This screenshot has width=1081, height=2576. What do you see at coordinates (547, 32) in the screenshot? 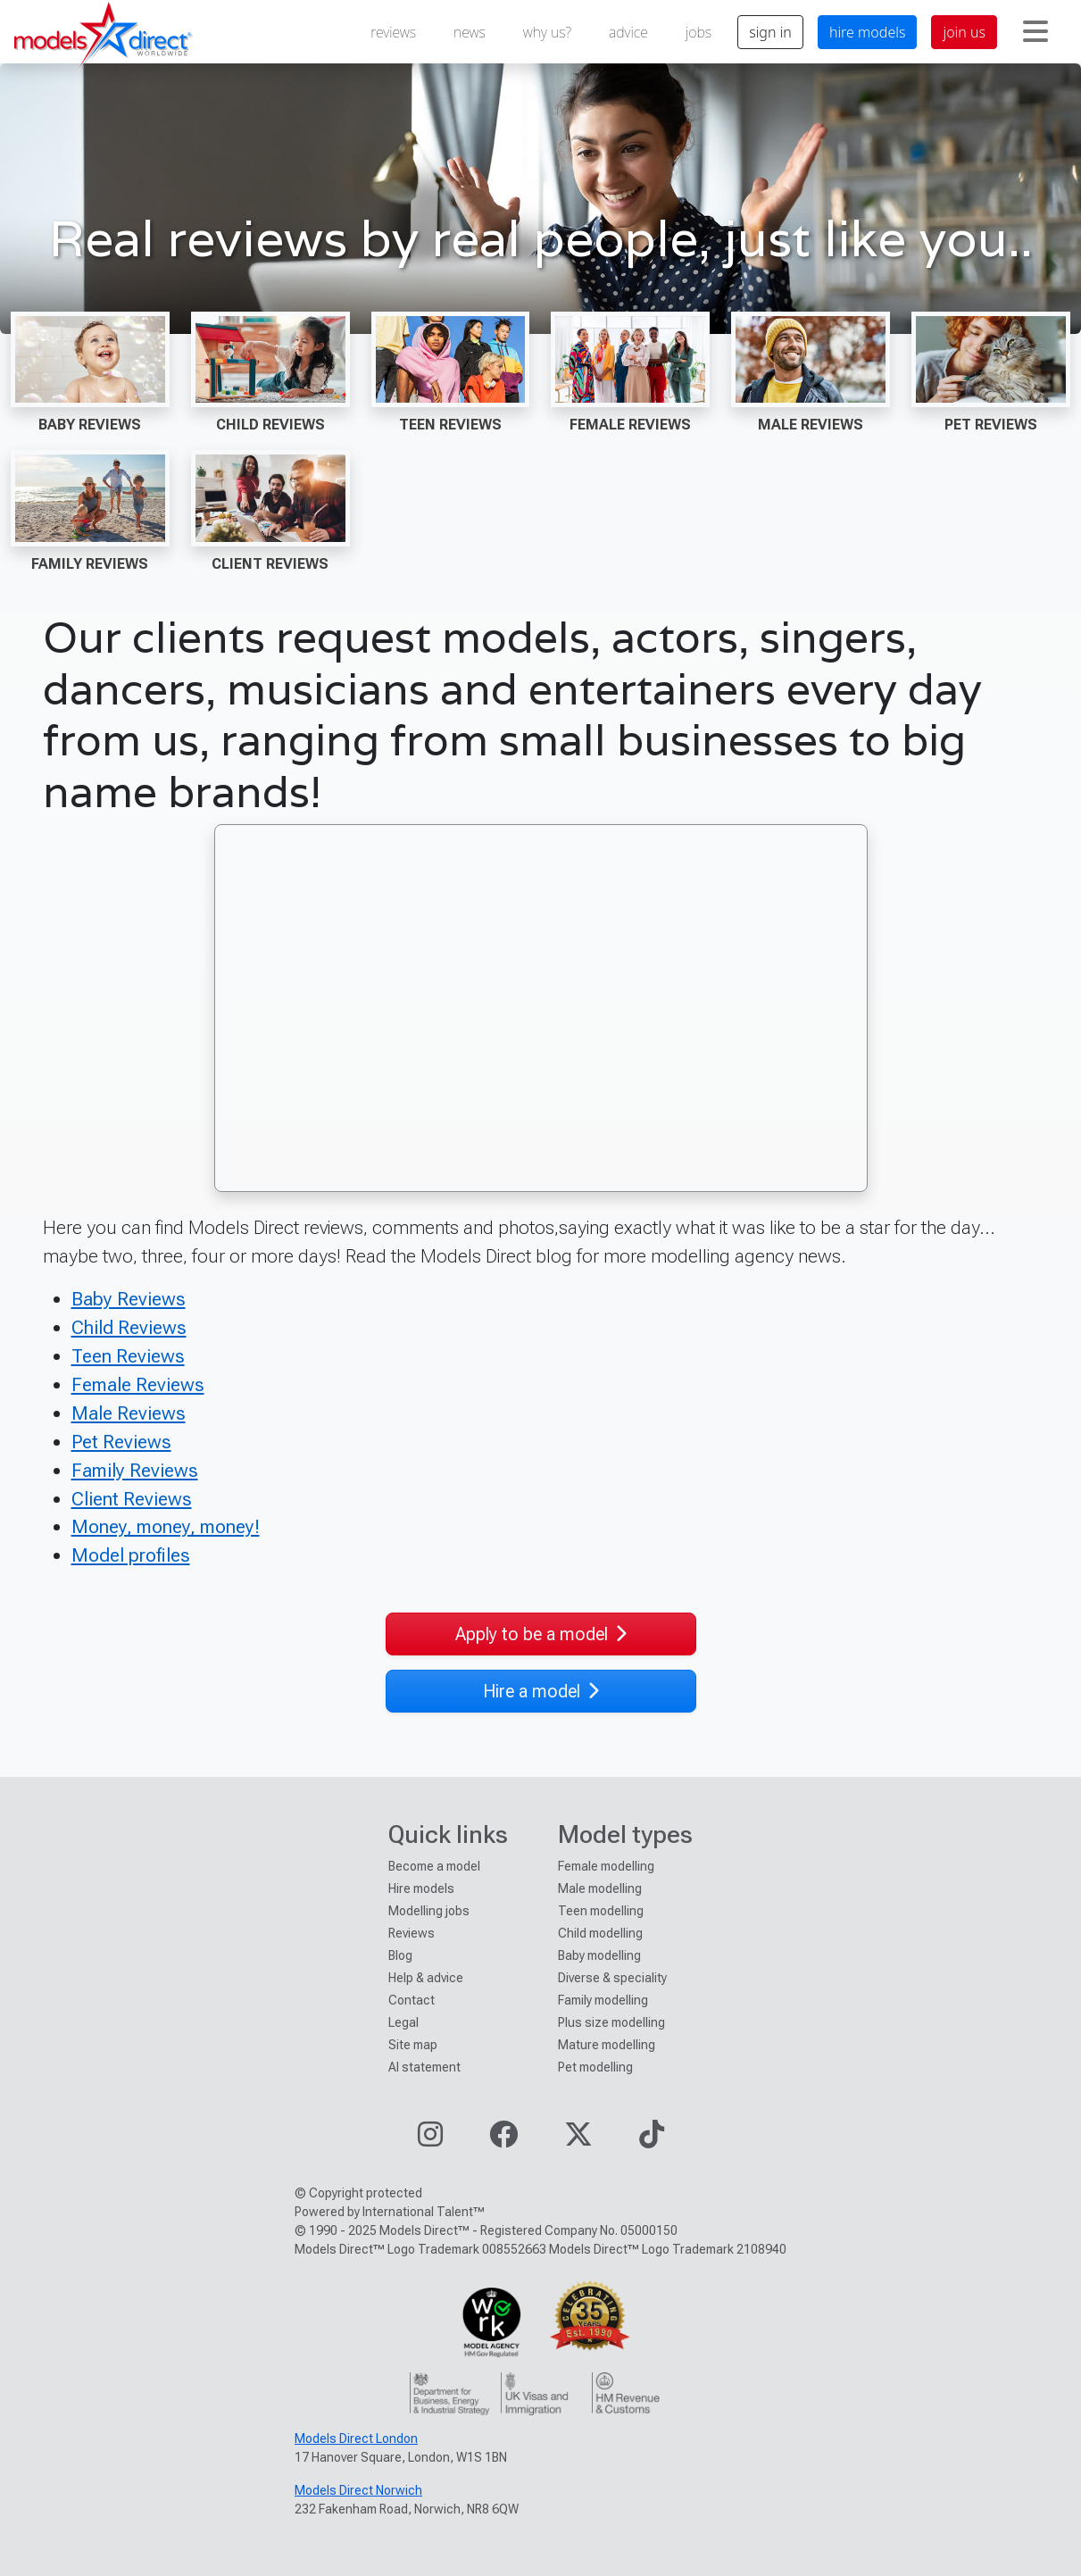
I see `why us?` at bounding box center [547, 32].